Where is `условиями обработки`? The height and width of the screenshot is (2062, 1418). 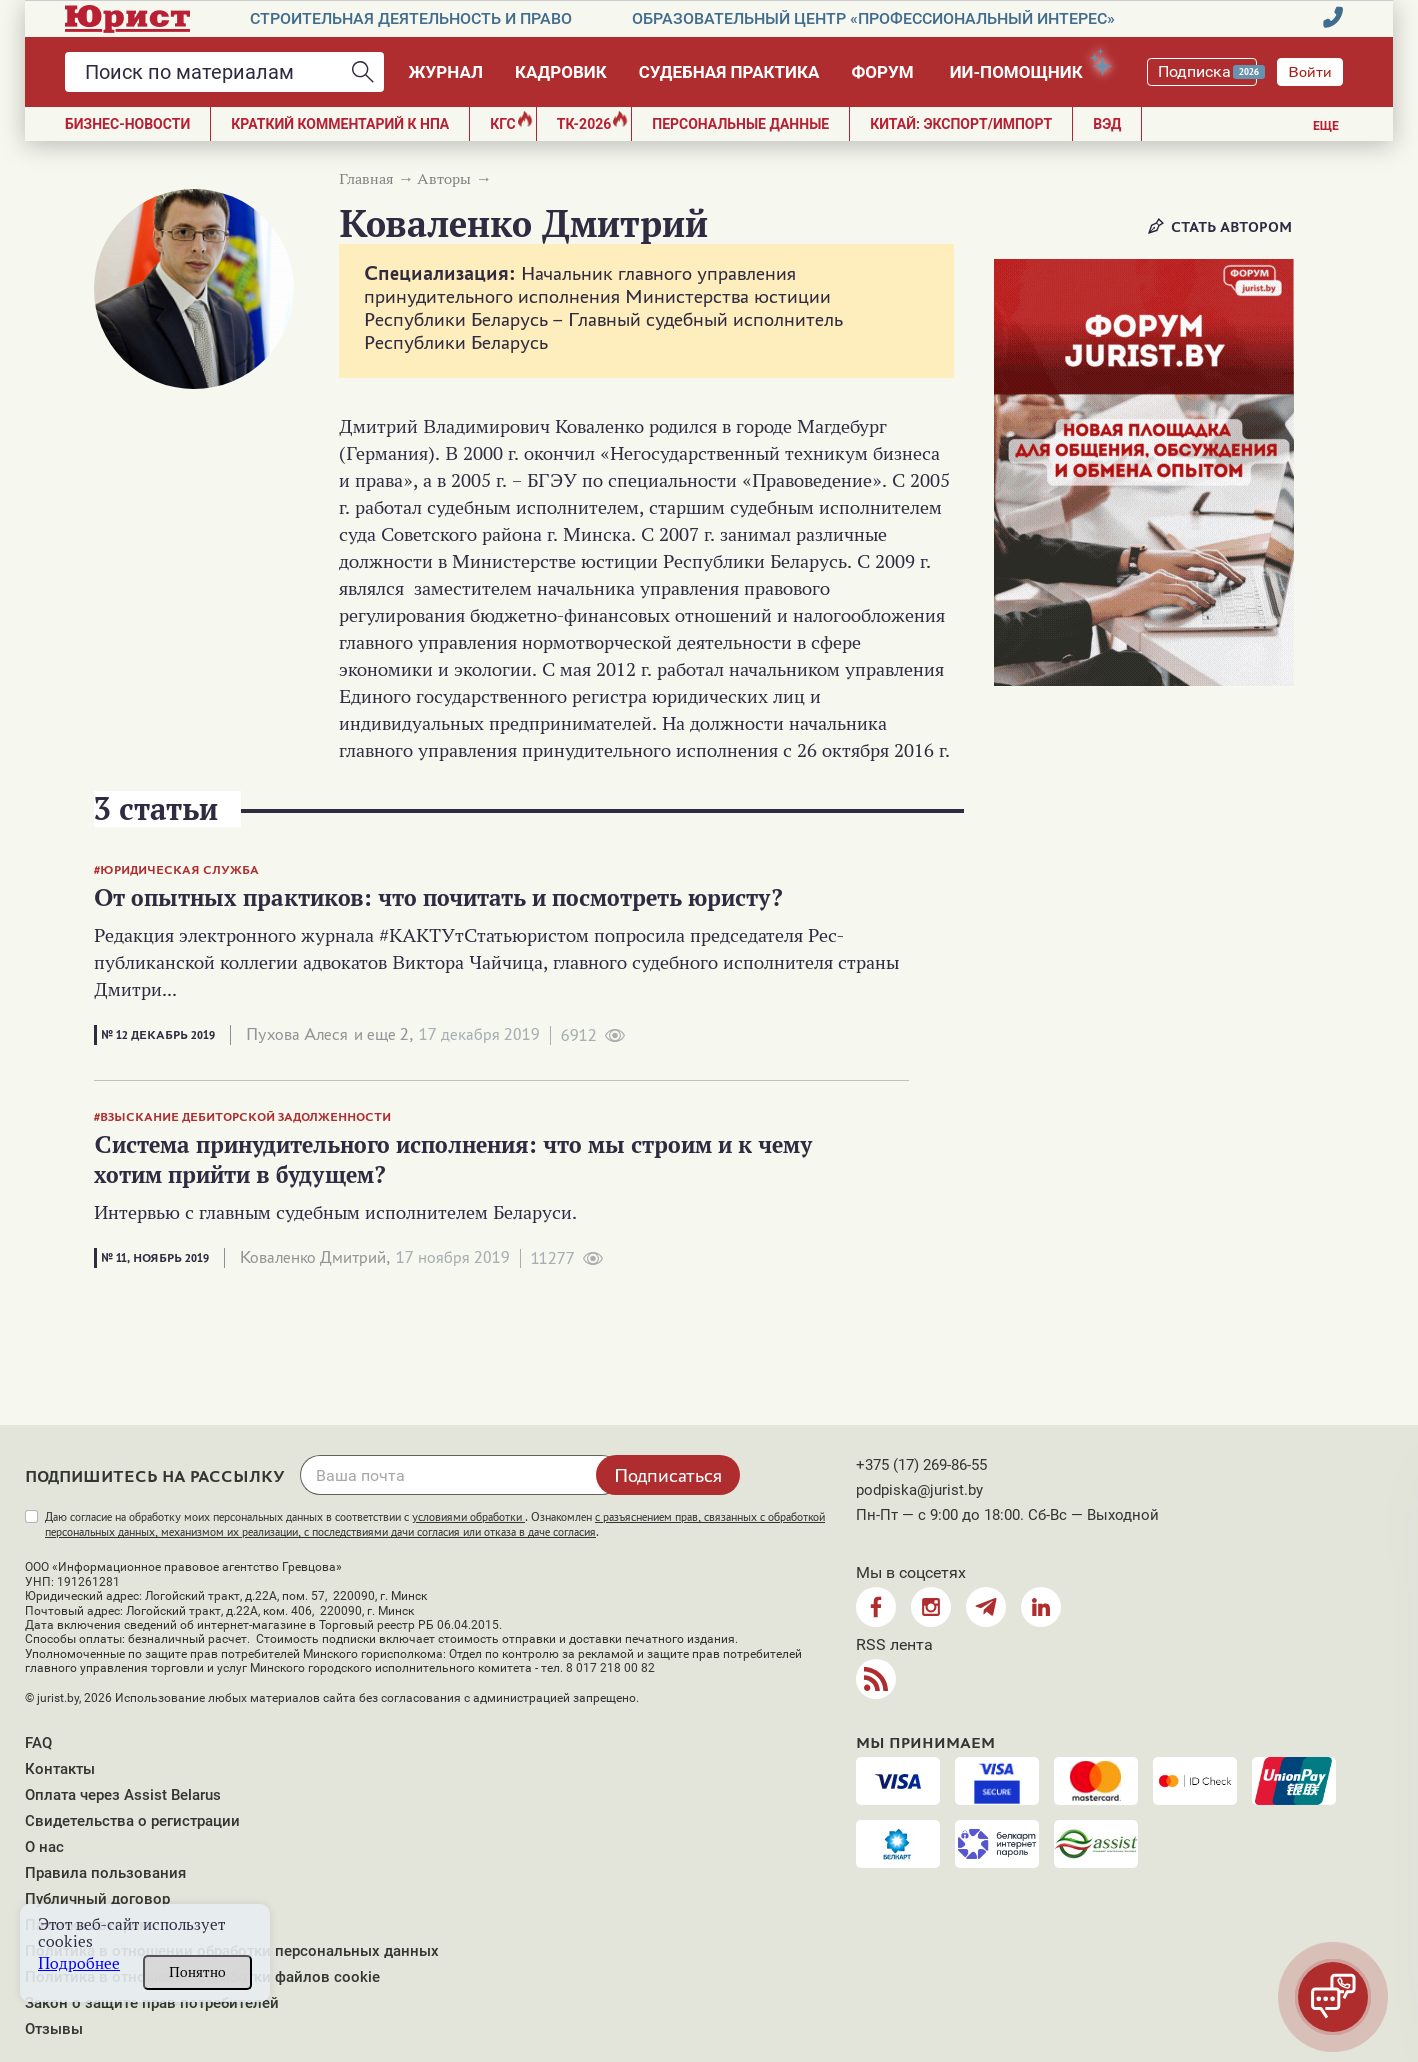 условиями обработки is located at coordinates (468, 1517).